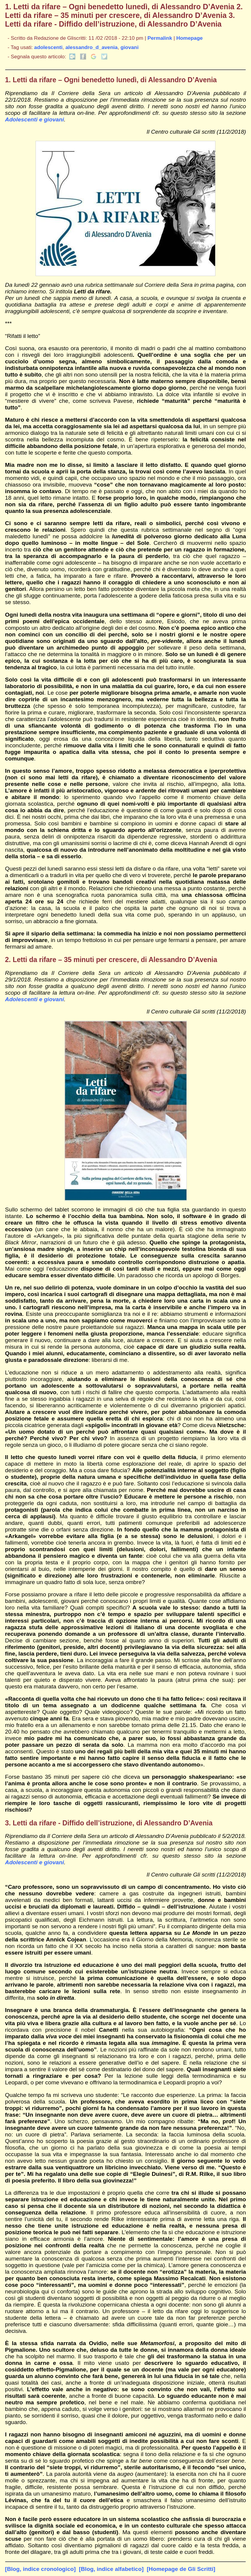 This screenshot has width=251, height=2576. I want to click on Adolescenti e giovani, so click(34, 119).